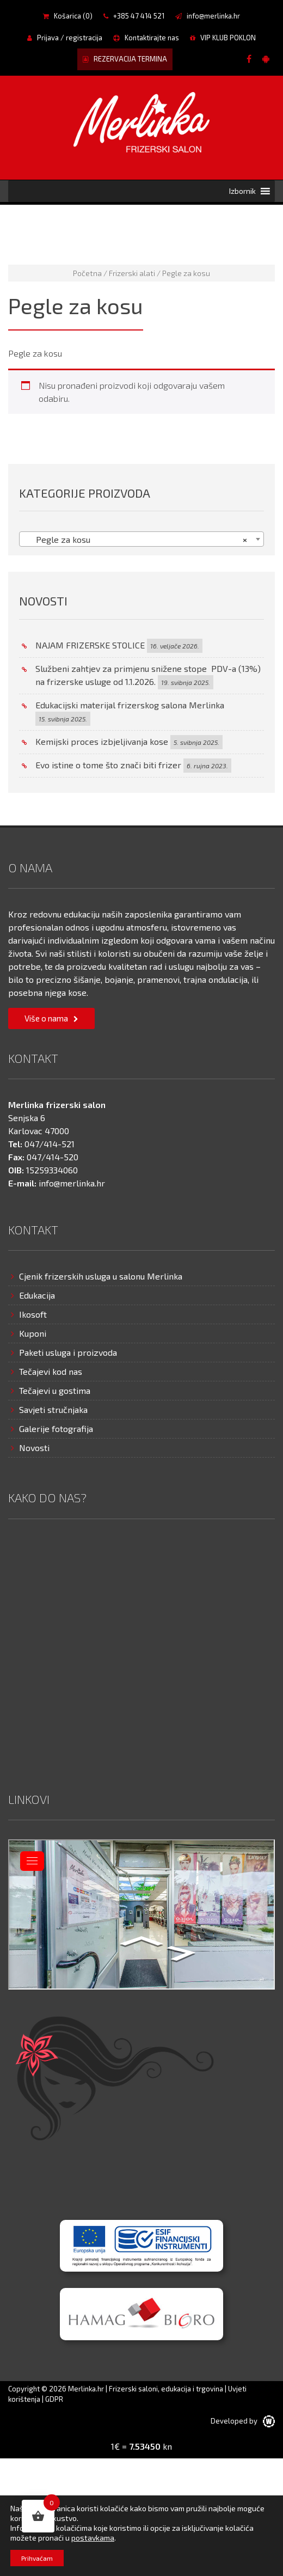  What do you see at coordinates (46, 1018) in the screenshot?
I see `Više o nama` at bounding box center [46, 1018].